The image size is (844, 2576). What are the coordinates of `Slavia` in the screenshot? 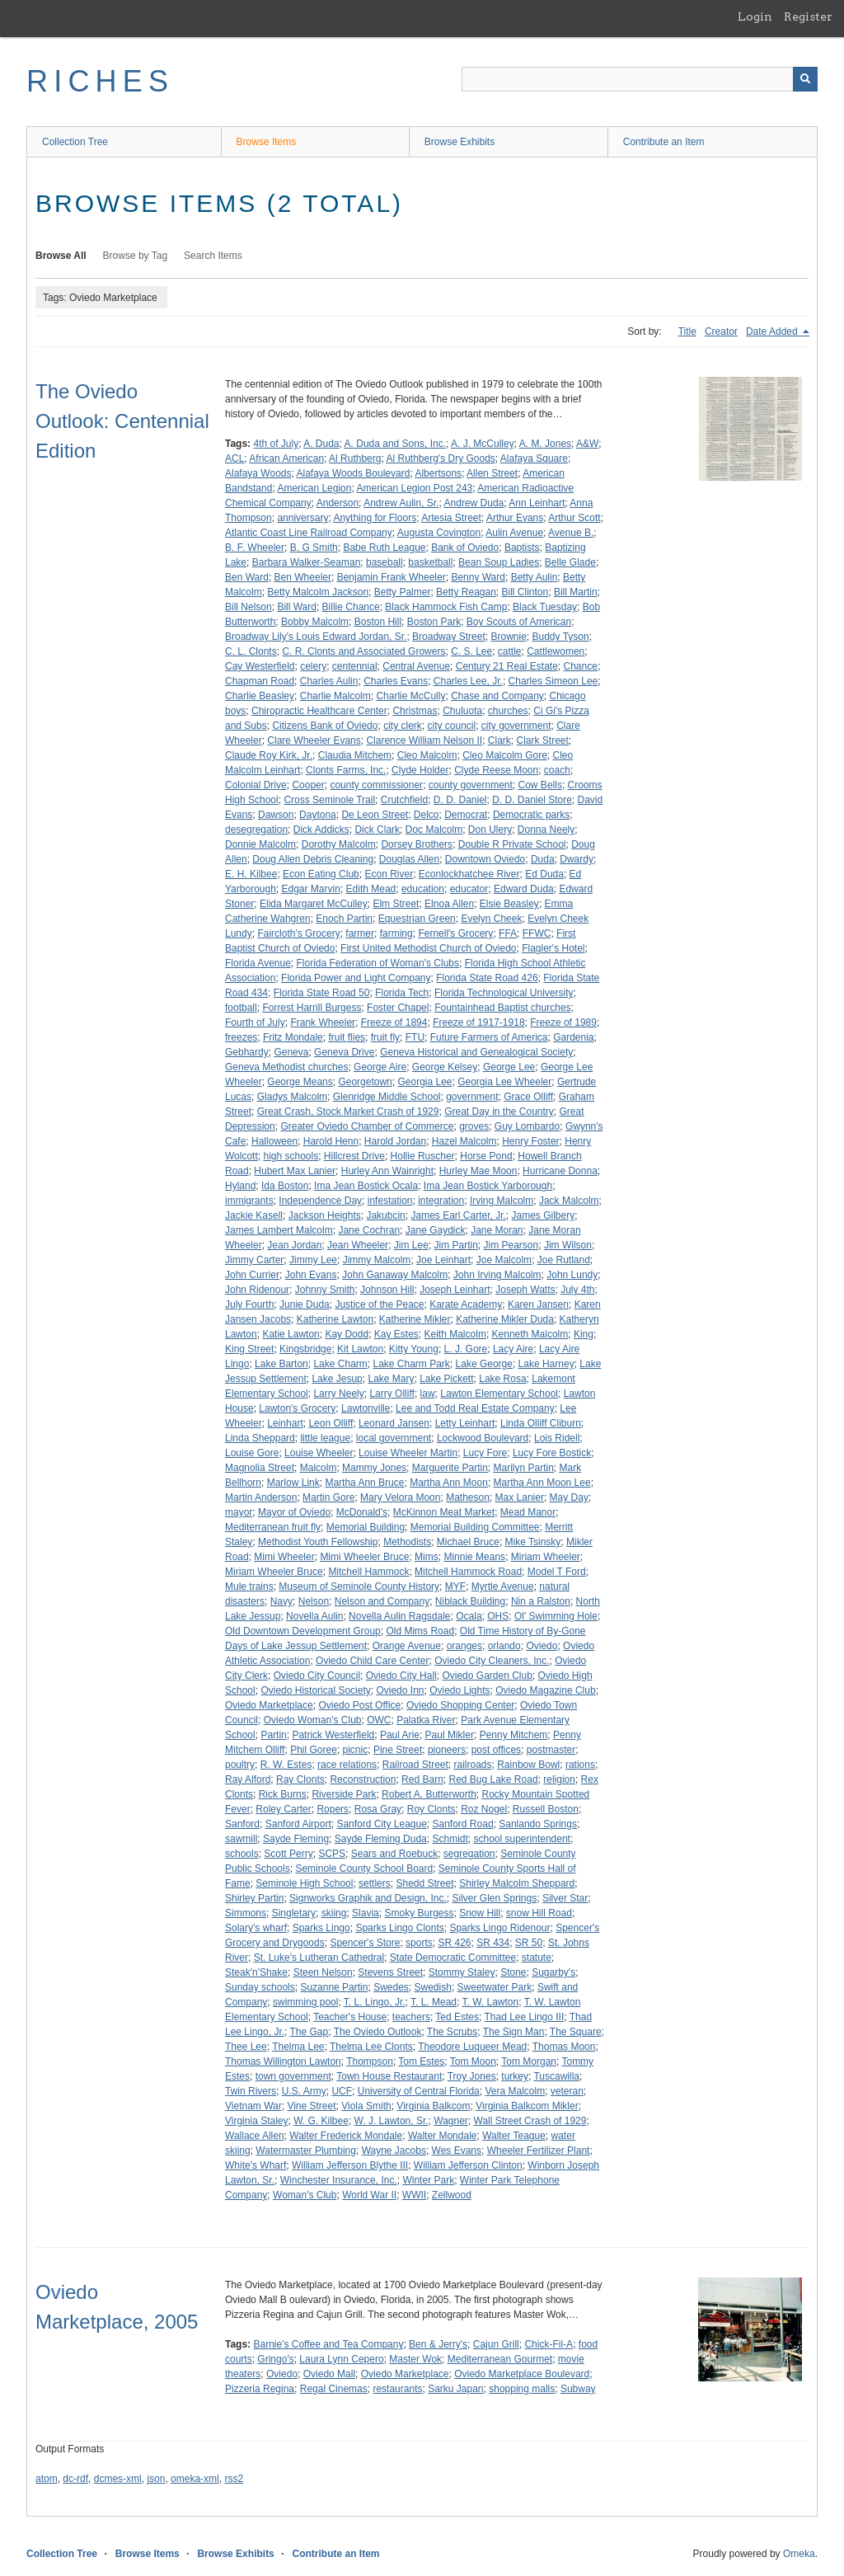 It's located at (365, 1913).